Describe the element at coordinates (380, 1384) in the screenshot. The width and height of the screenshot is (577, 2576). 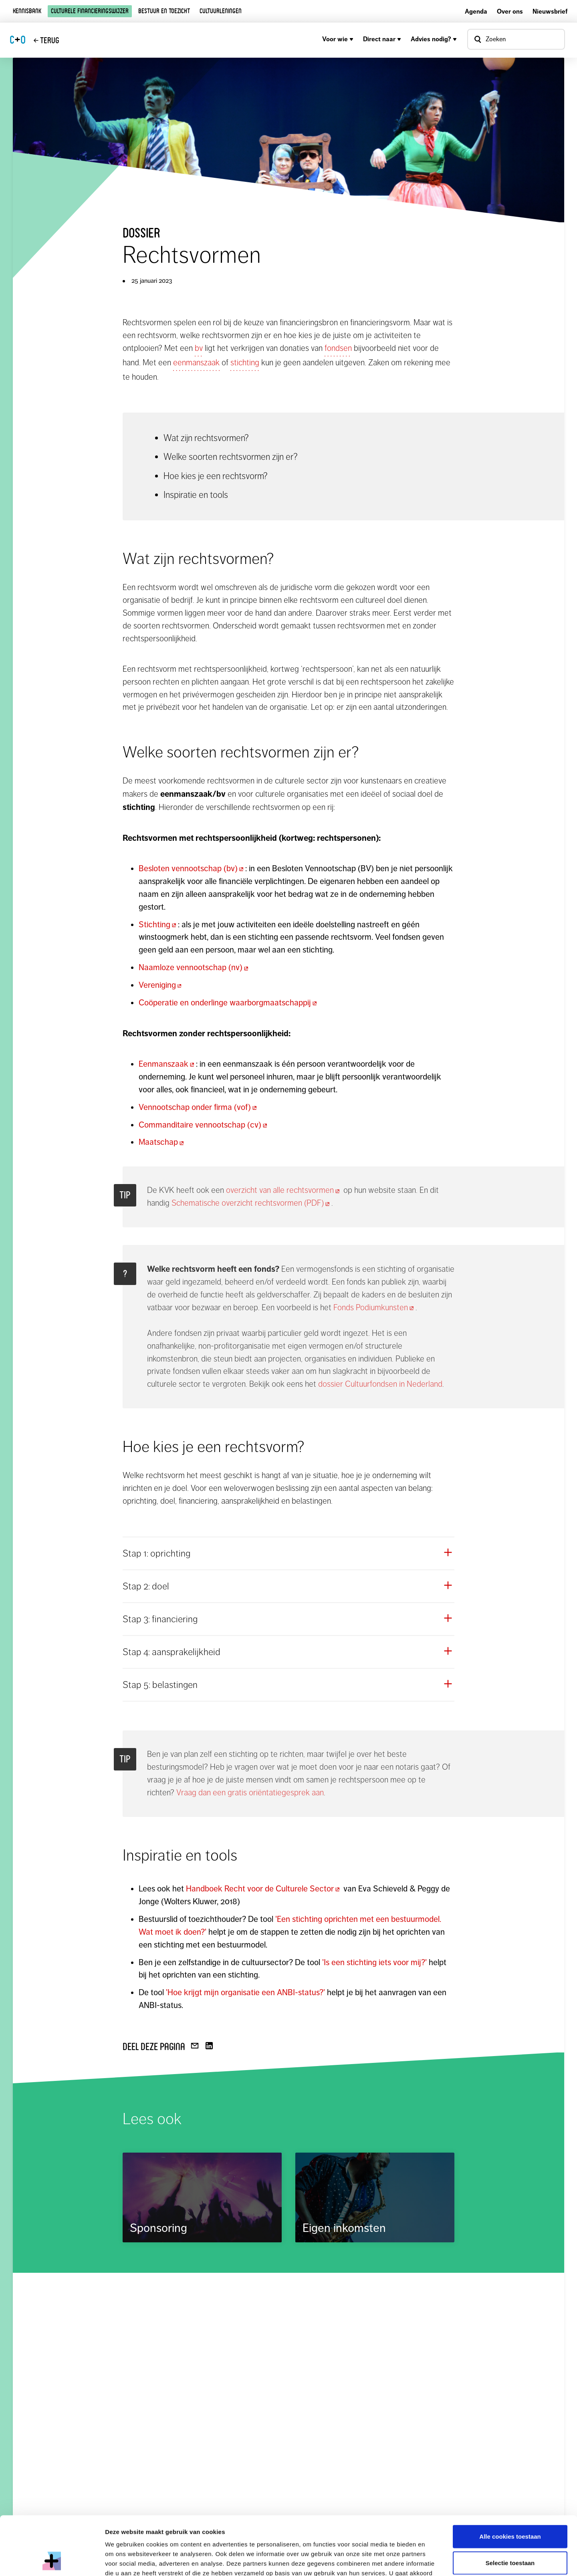
I see `dossier Cultuurfondsen in Nederland` at that location.